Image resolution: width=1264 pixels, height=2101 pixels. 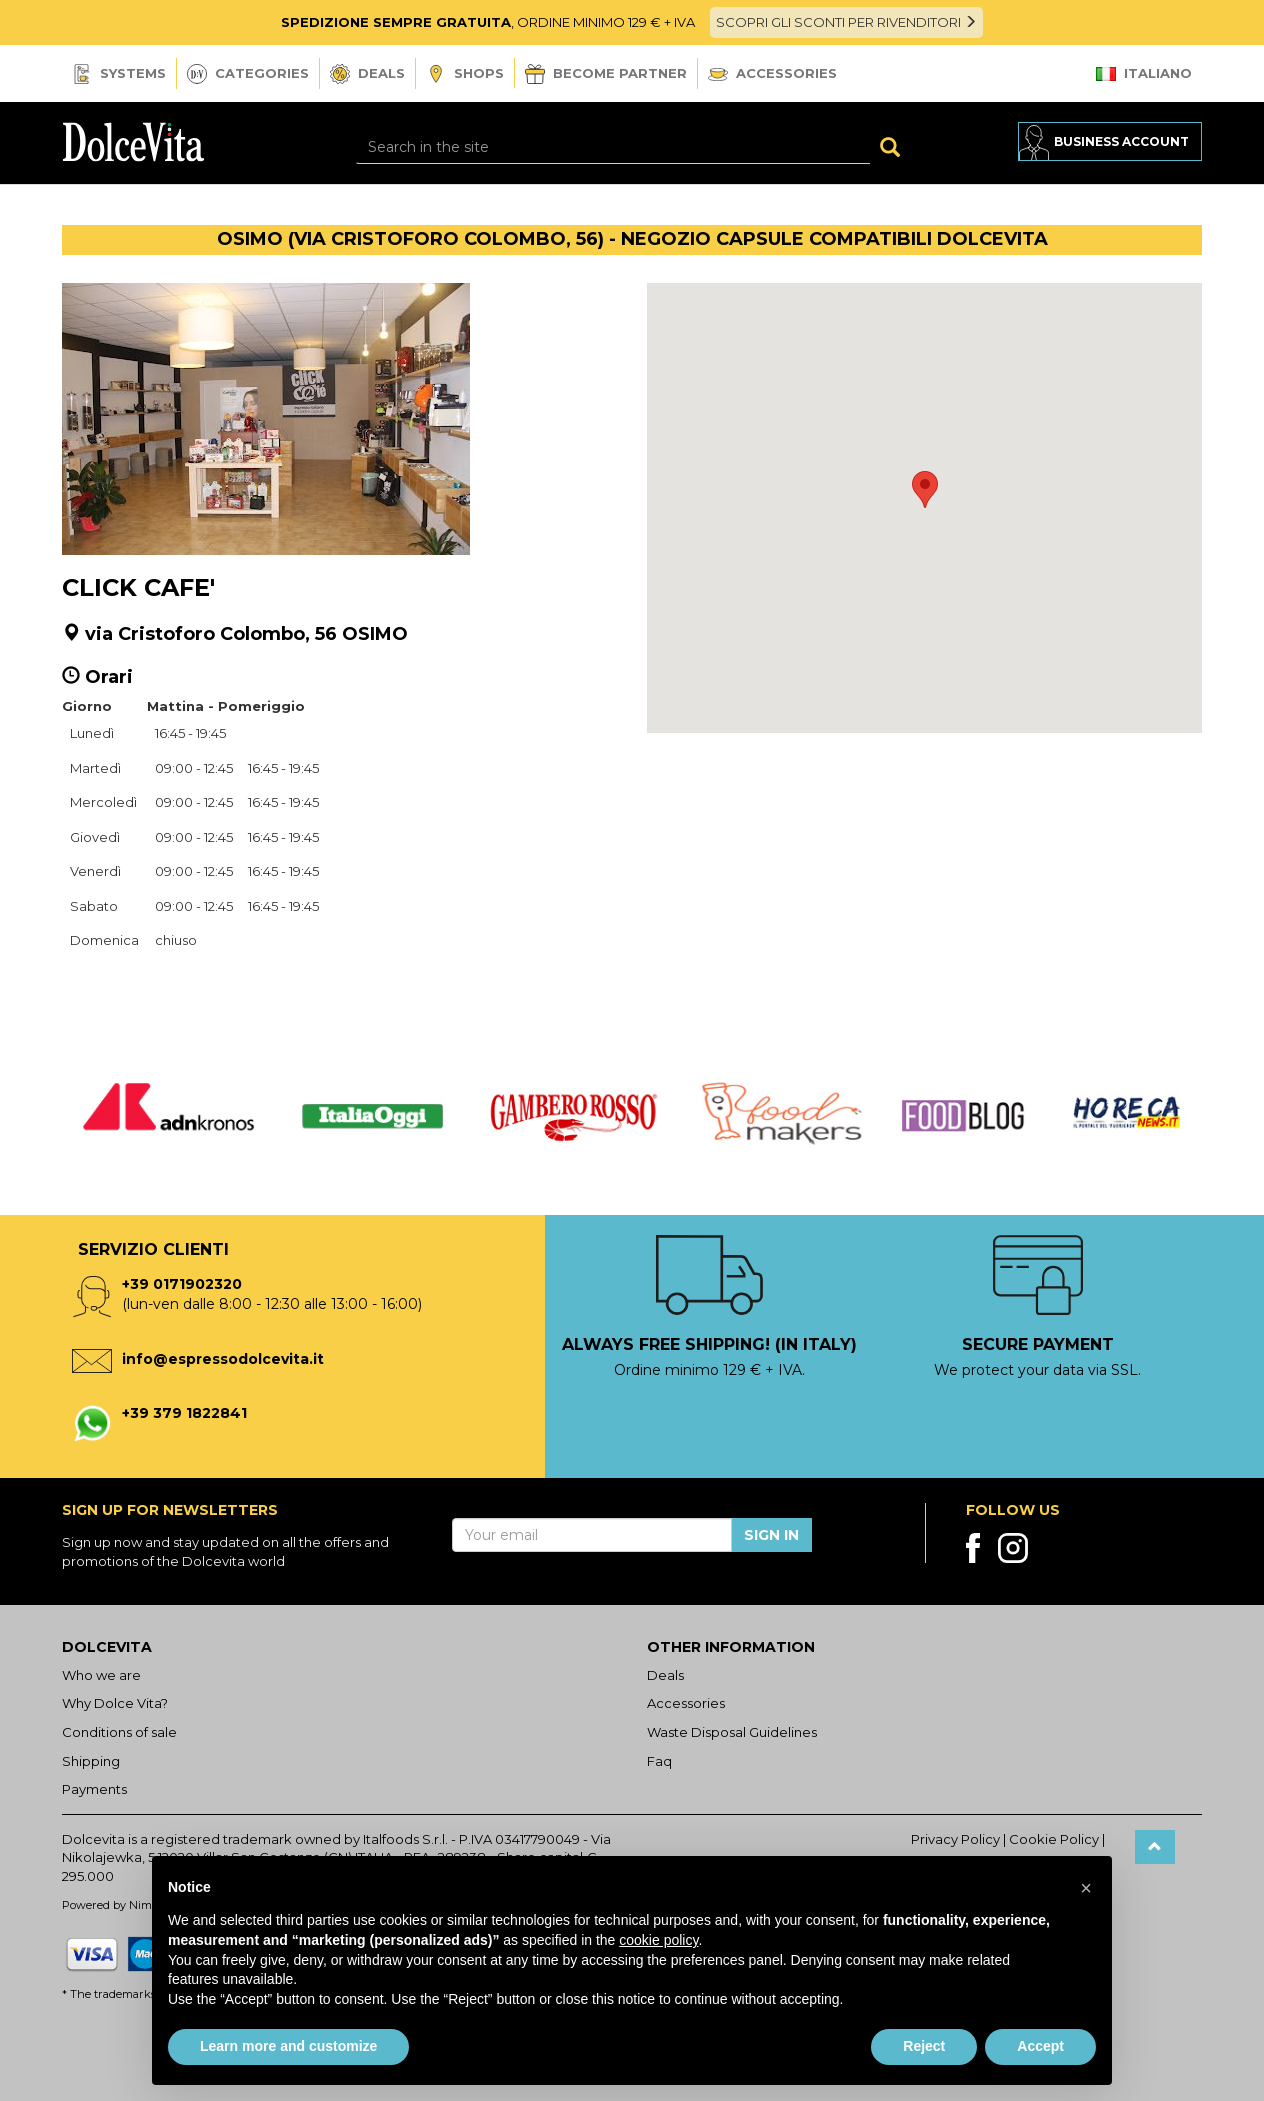 What do you see at coordinates (658, 1940) in the screenshot?
I see `cookie policy [button]` at bounding box center [658, 1940].